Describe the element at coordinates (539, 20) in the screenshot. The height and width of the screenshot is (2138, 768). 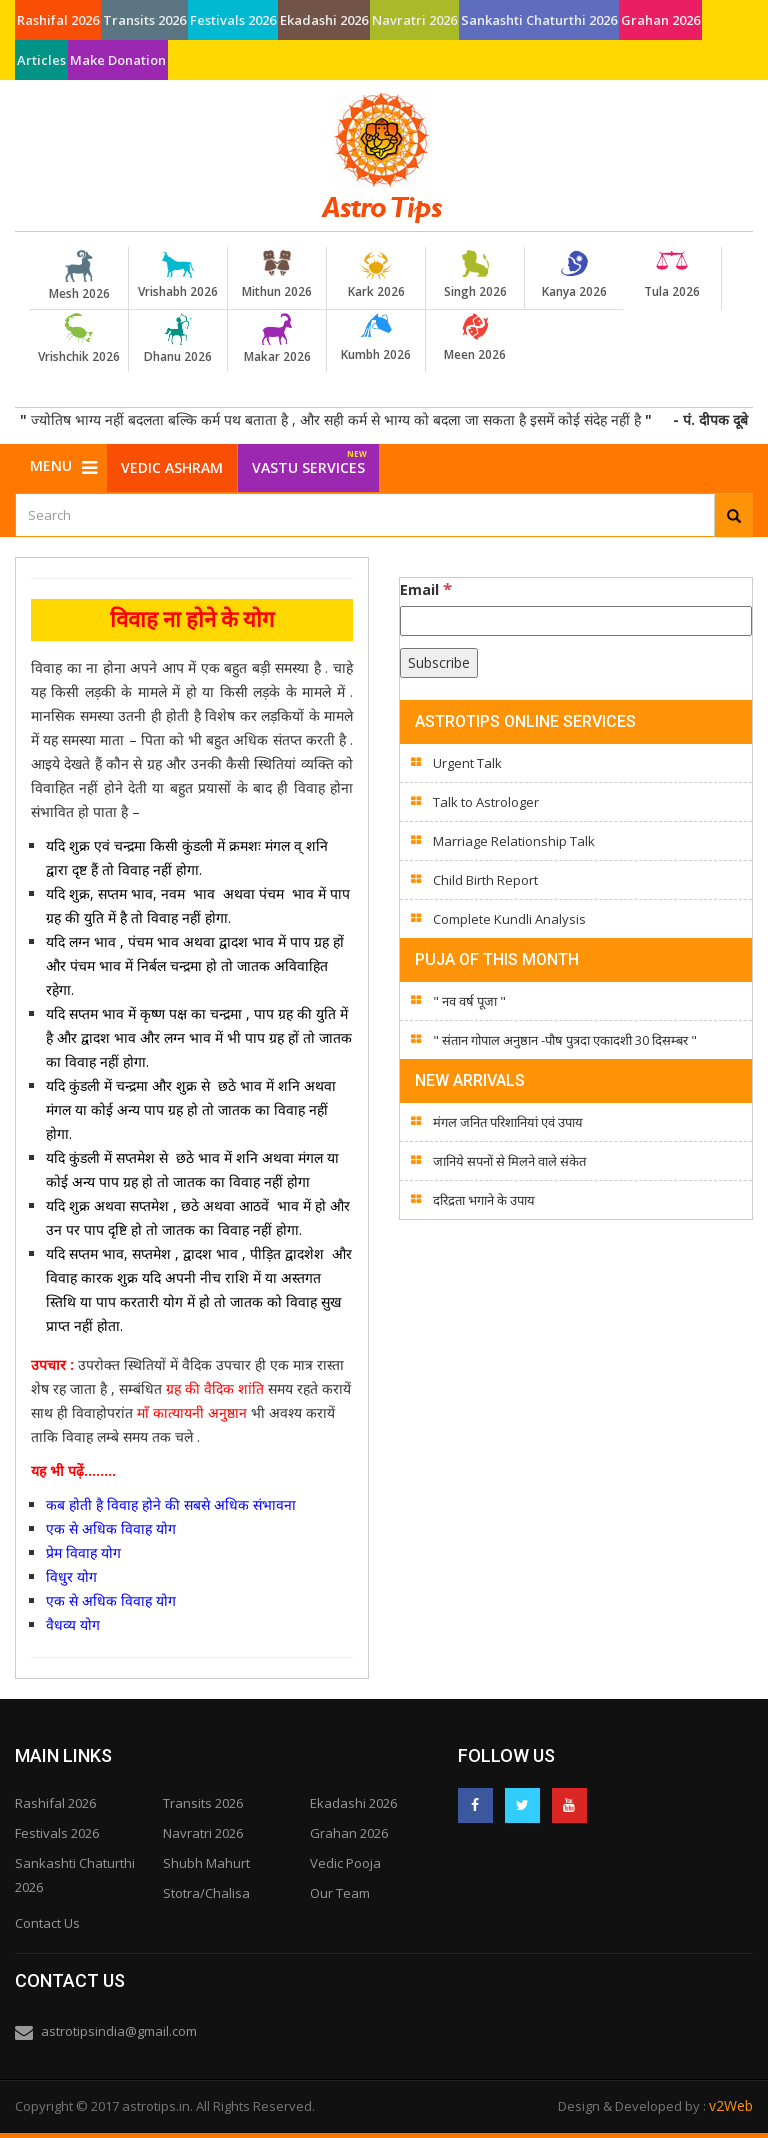
I see `Sankashti Chaturthi 2026` at that location.